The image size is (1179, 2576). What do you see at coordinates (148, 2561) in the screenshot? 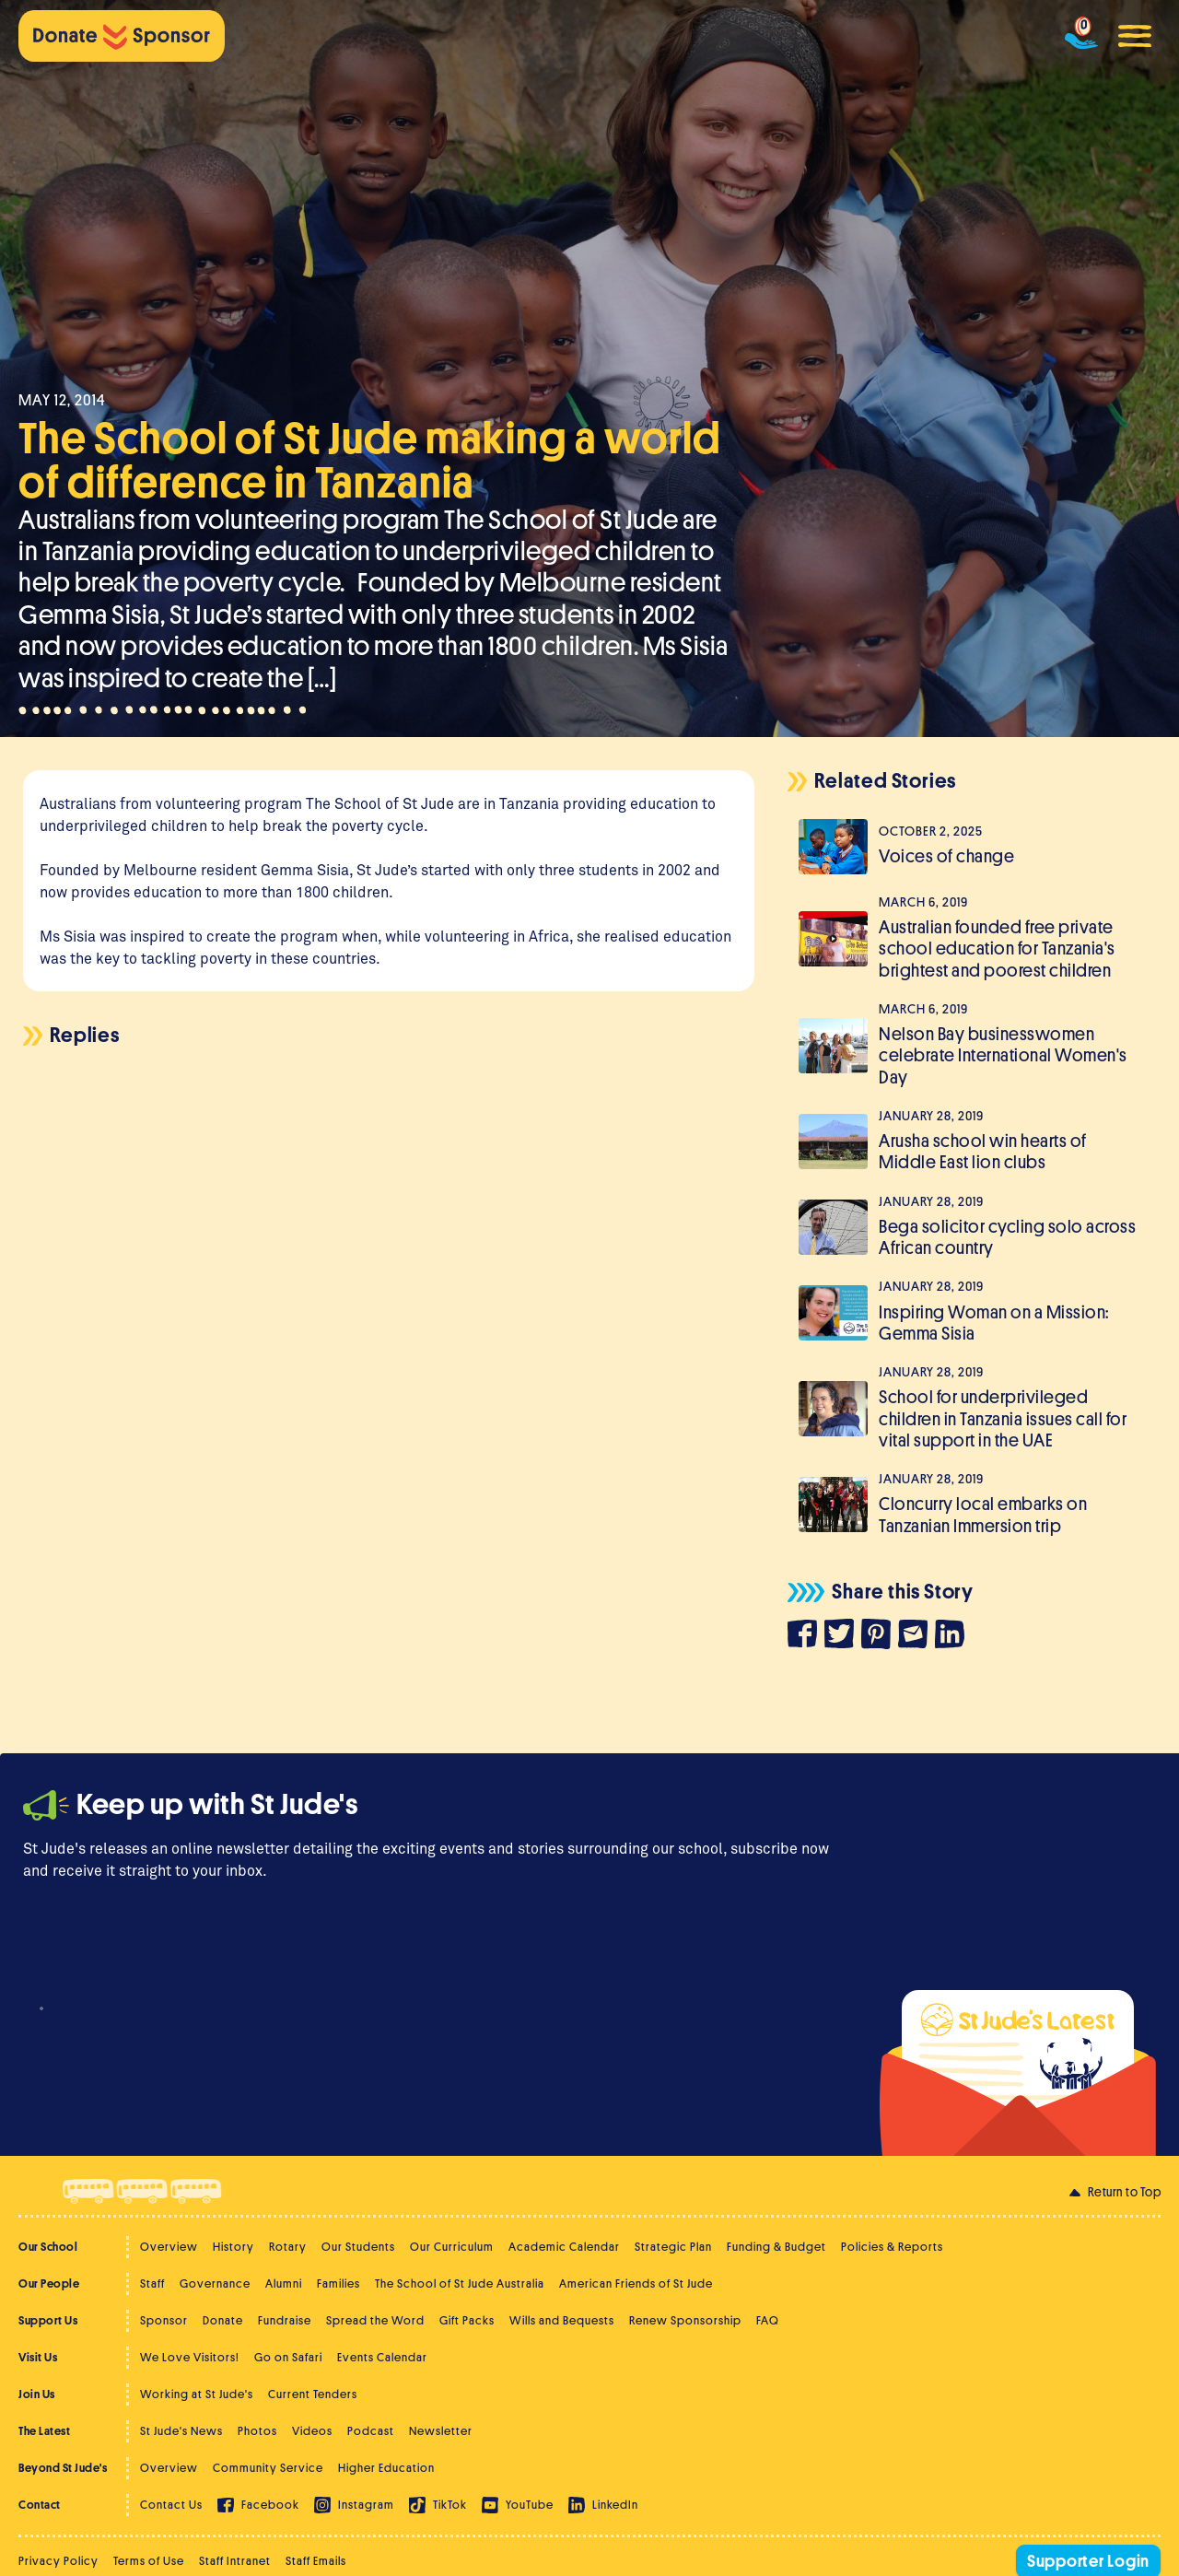
I see `Terms of Use` at bounding box center [148, 2561].